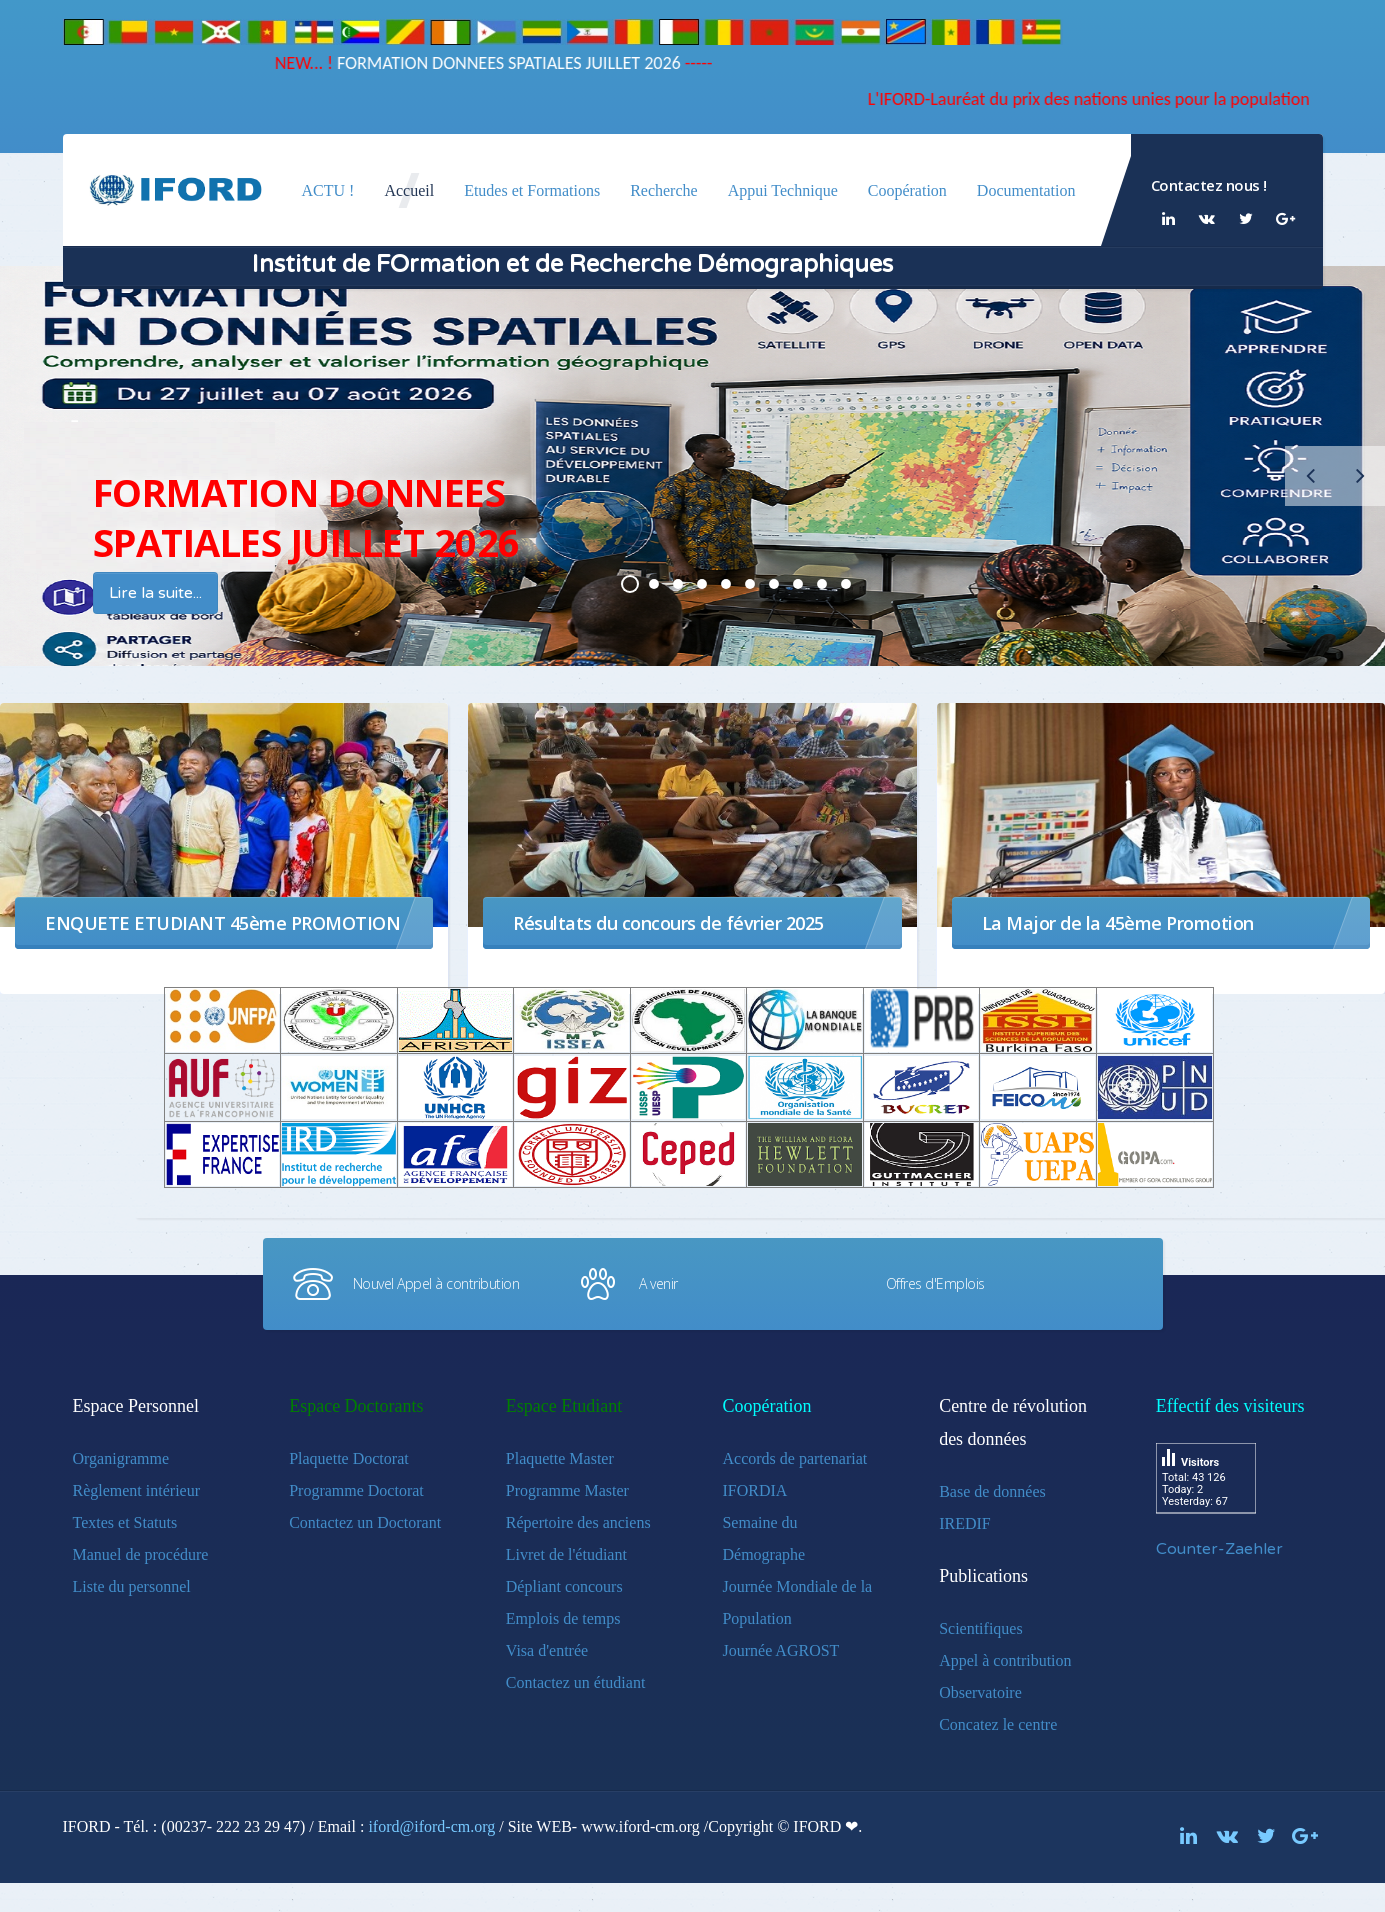 This screenshot has height=1912, width=1385. I want to click on Coopération, so click(907, 190).